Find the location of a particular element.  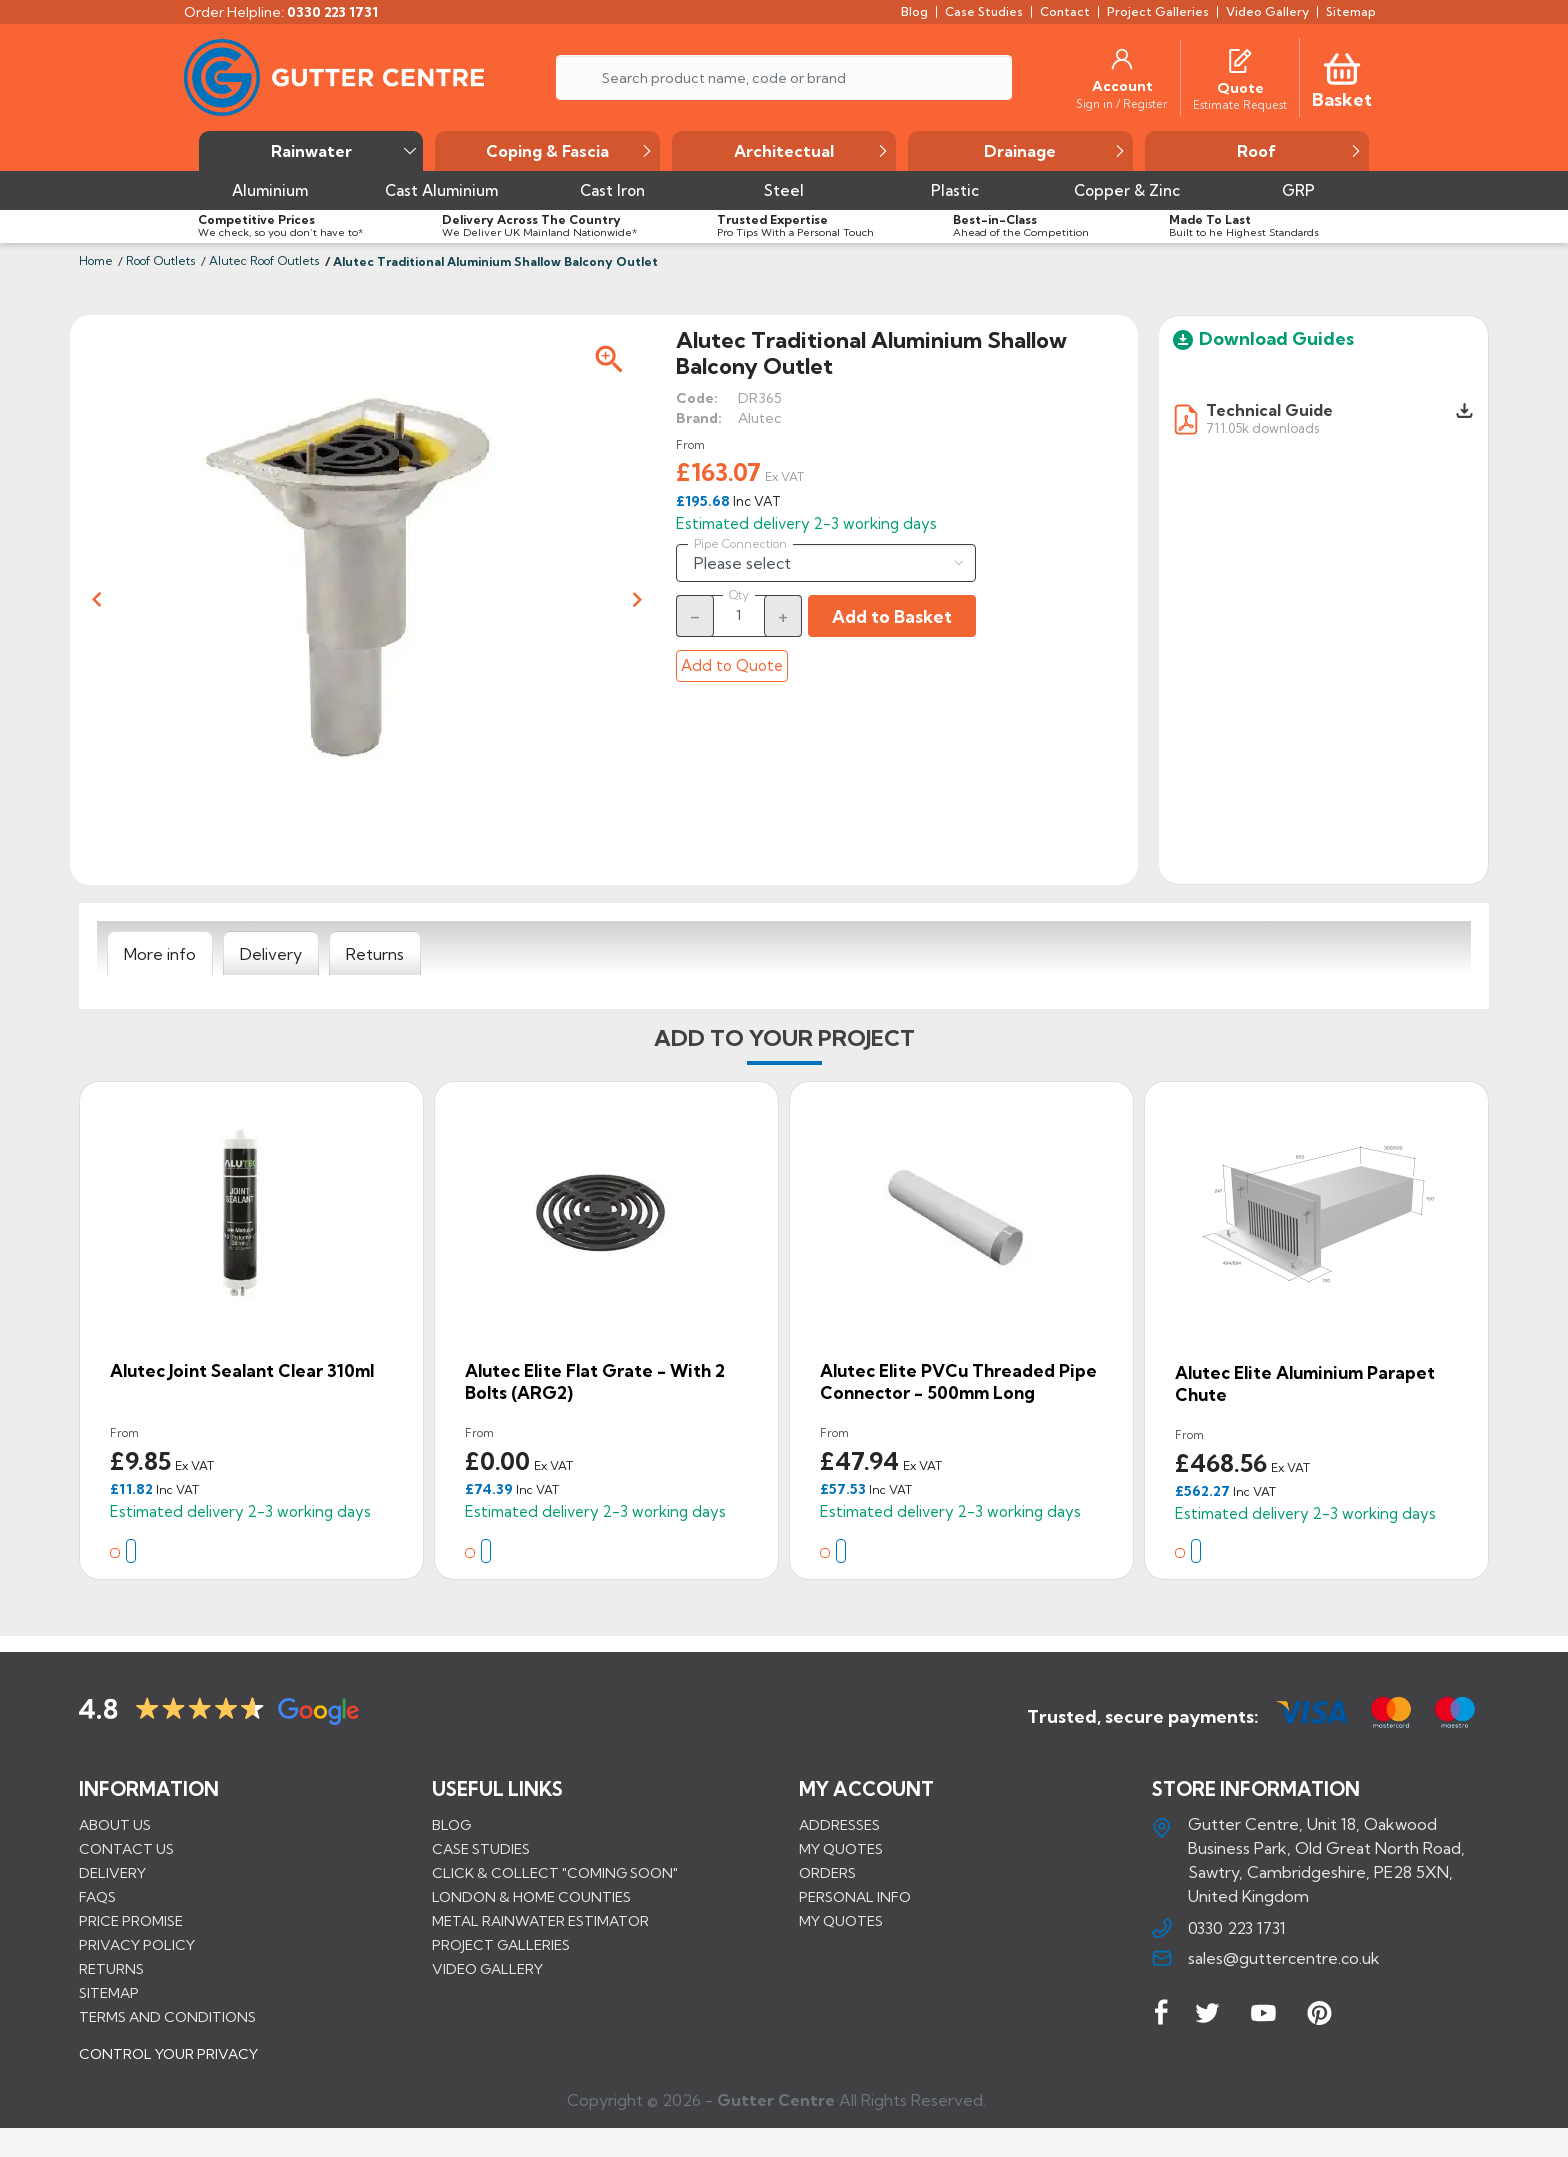

[Estimate Request] is located at coordinates (1240, 104).